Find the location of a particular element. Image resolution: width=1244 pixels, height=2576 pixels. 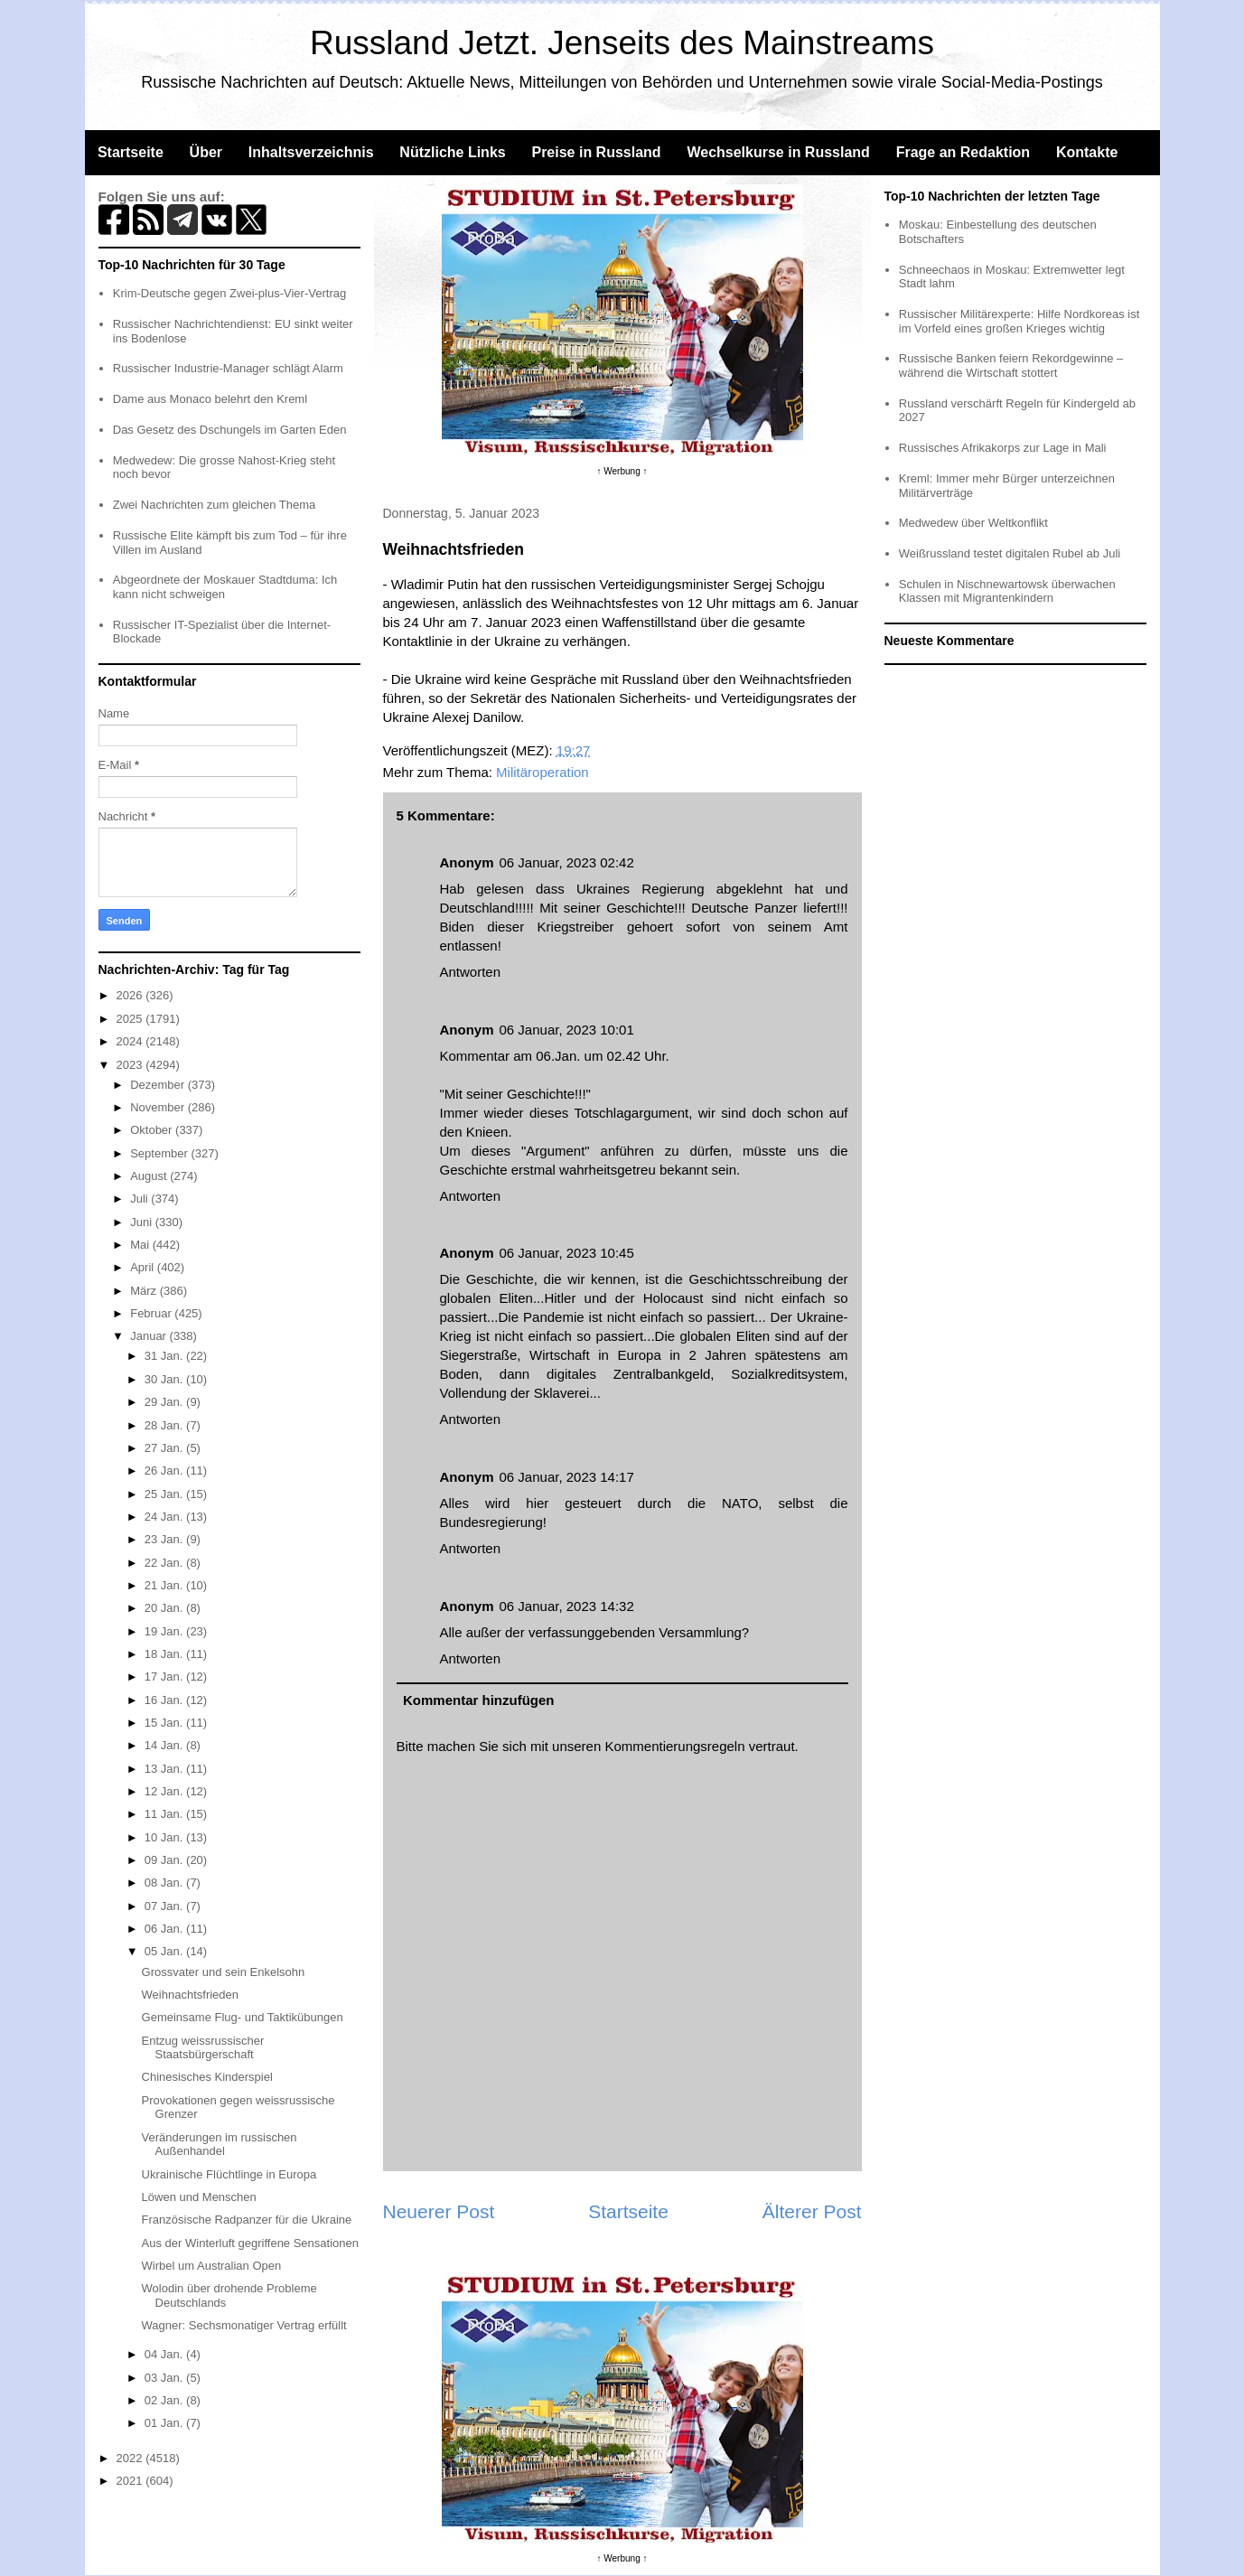

Älterer Post is located at coordinates (812, 2211).